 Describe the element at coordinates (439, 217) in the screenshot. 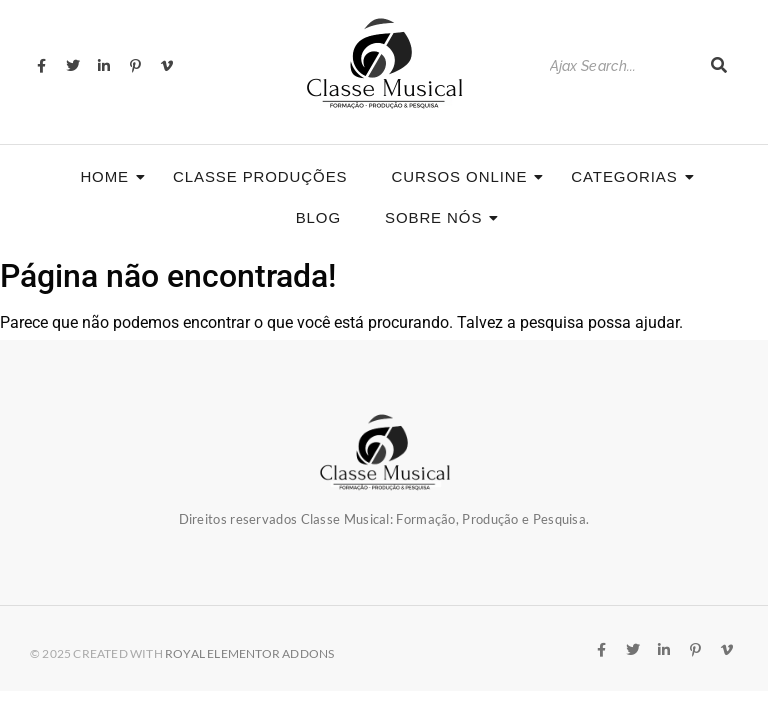

I see `Sobre nós` at that location.